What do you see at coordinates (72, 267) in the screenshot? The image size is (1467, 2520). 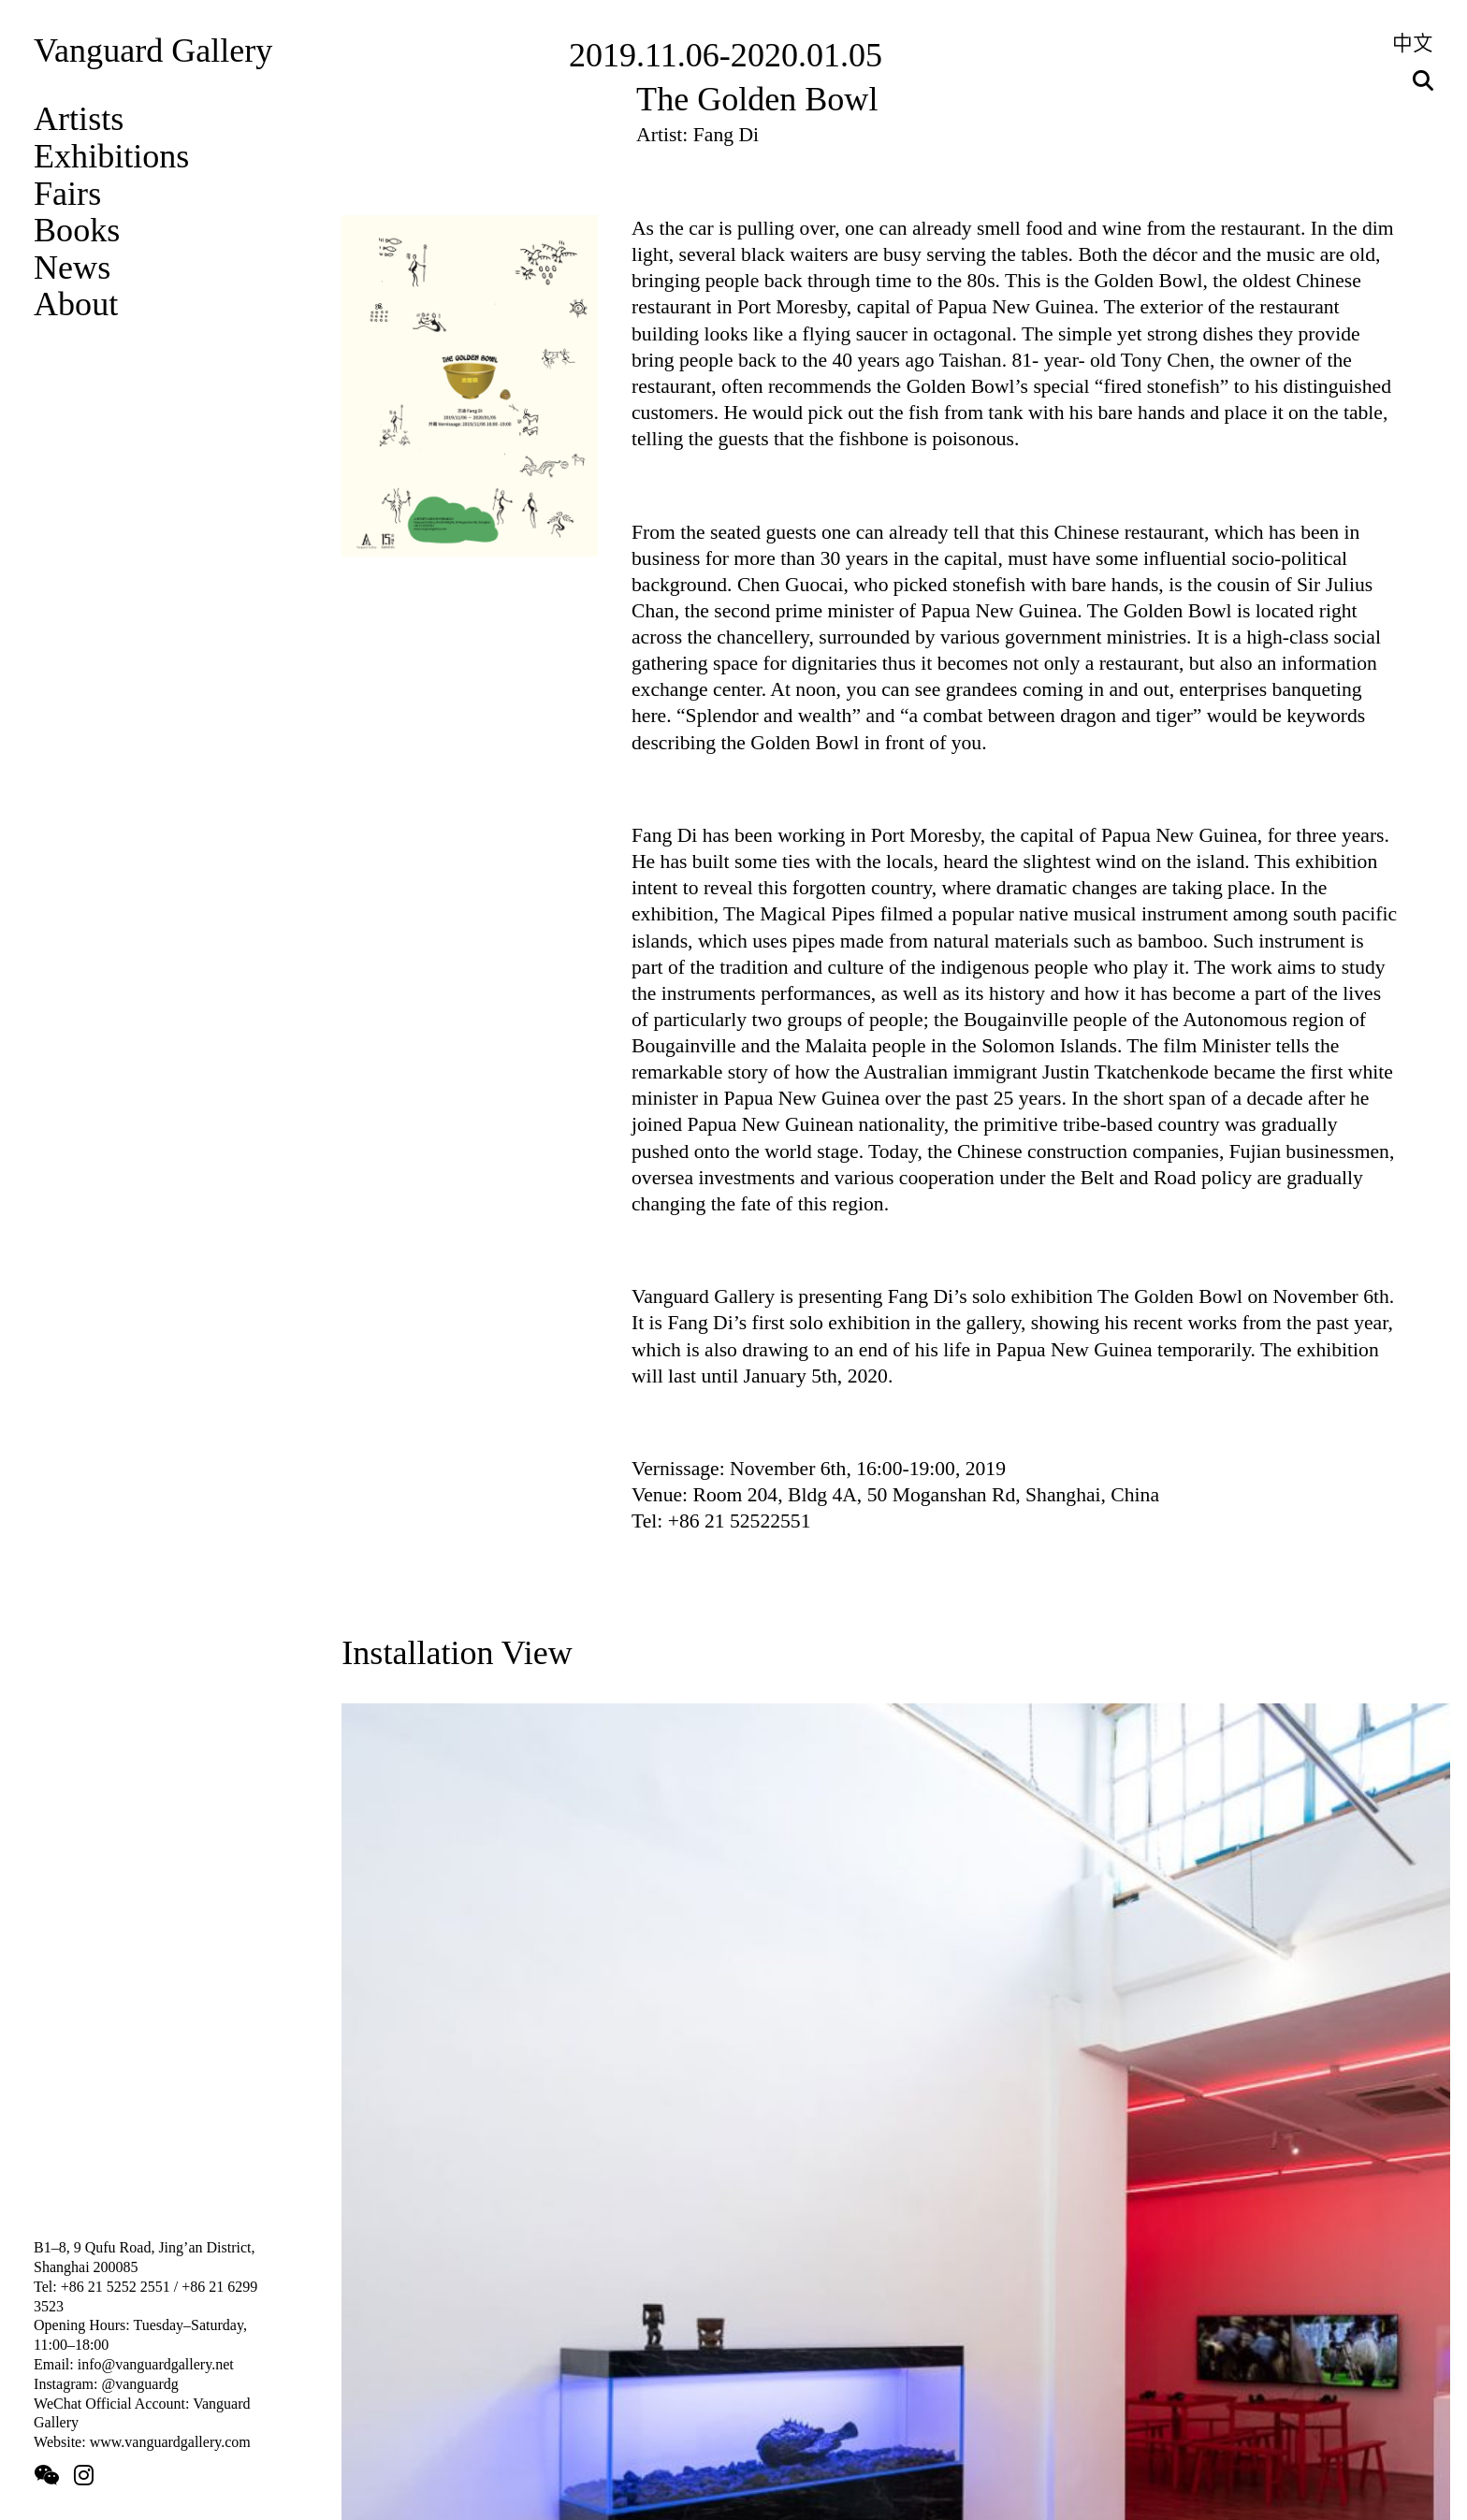 I see `News` at bounding box center [72, 267].